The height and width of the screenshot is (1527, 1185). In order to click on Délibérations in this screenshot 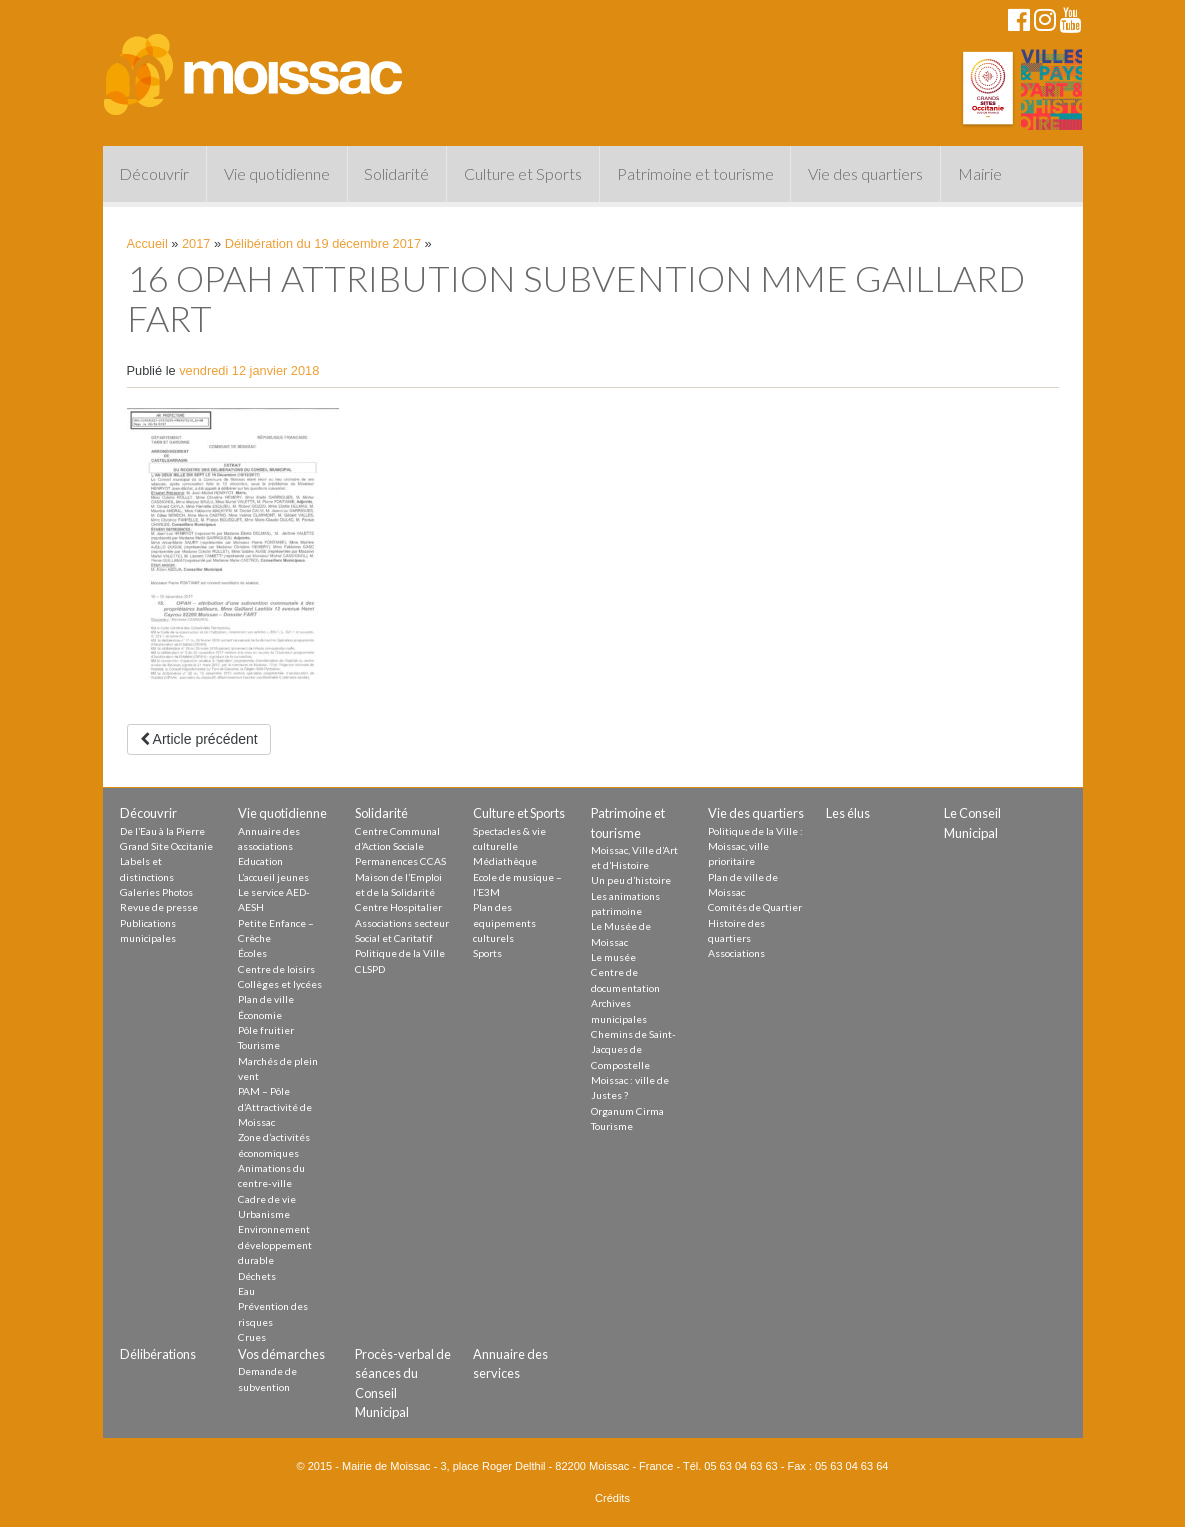, I will do `click(158, 1354)`.